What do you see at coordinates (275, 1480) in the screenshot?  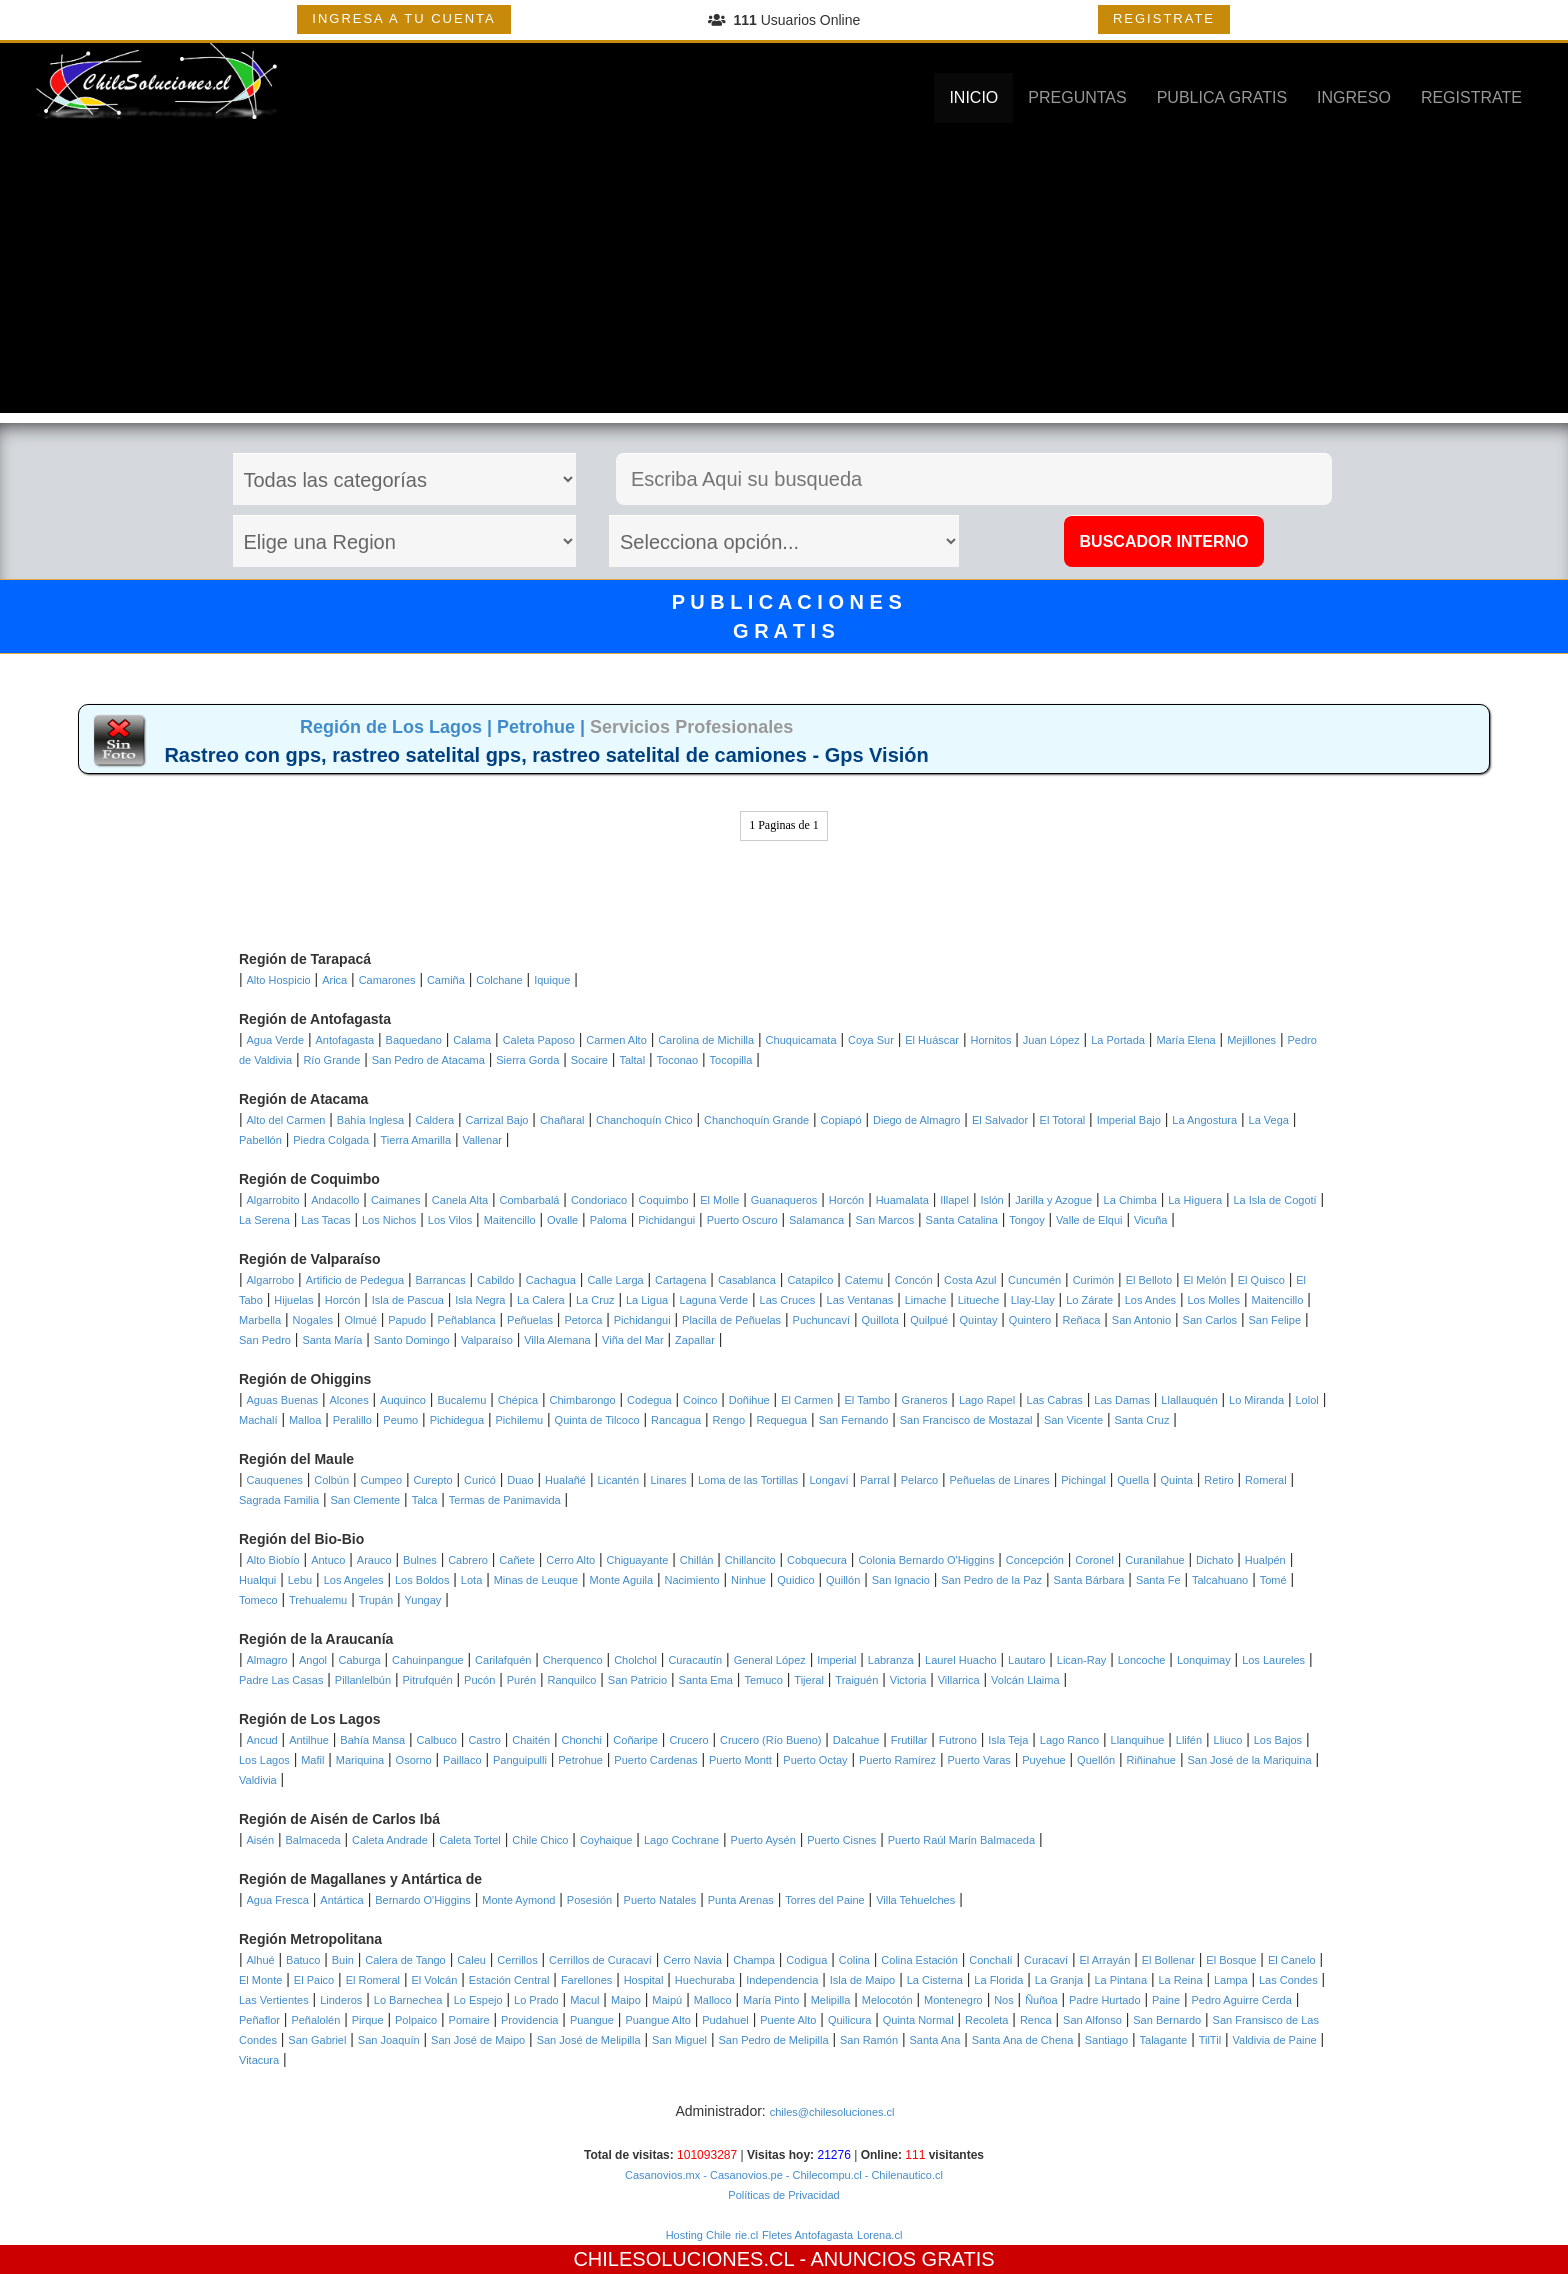 I see `Cauquenes` at bounding box center [275, 1480].